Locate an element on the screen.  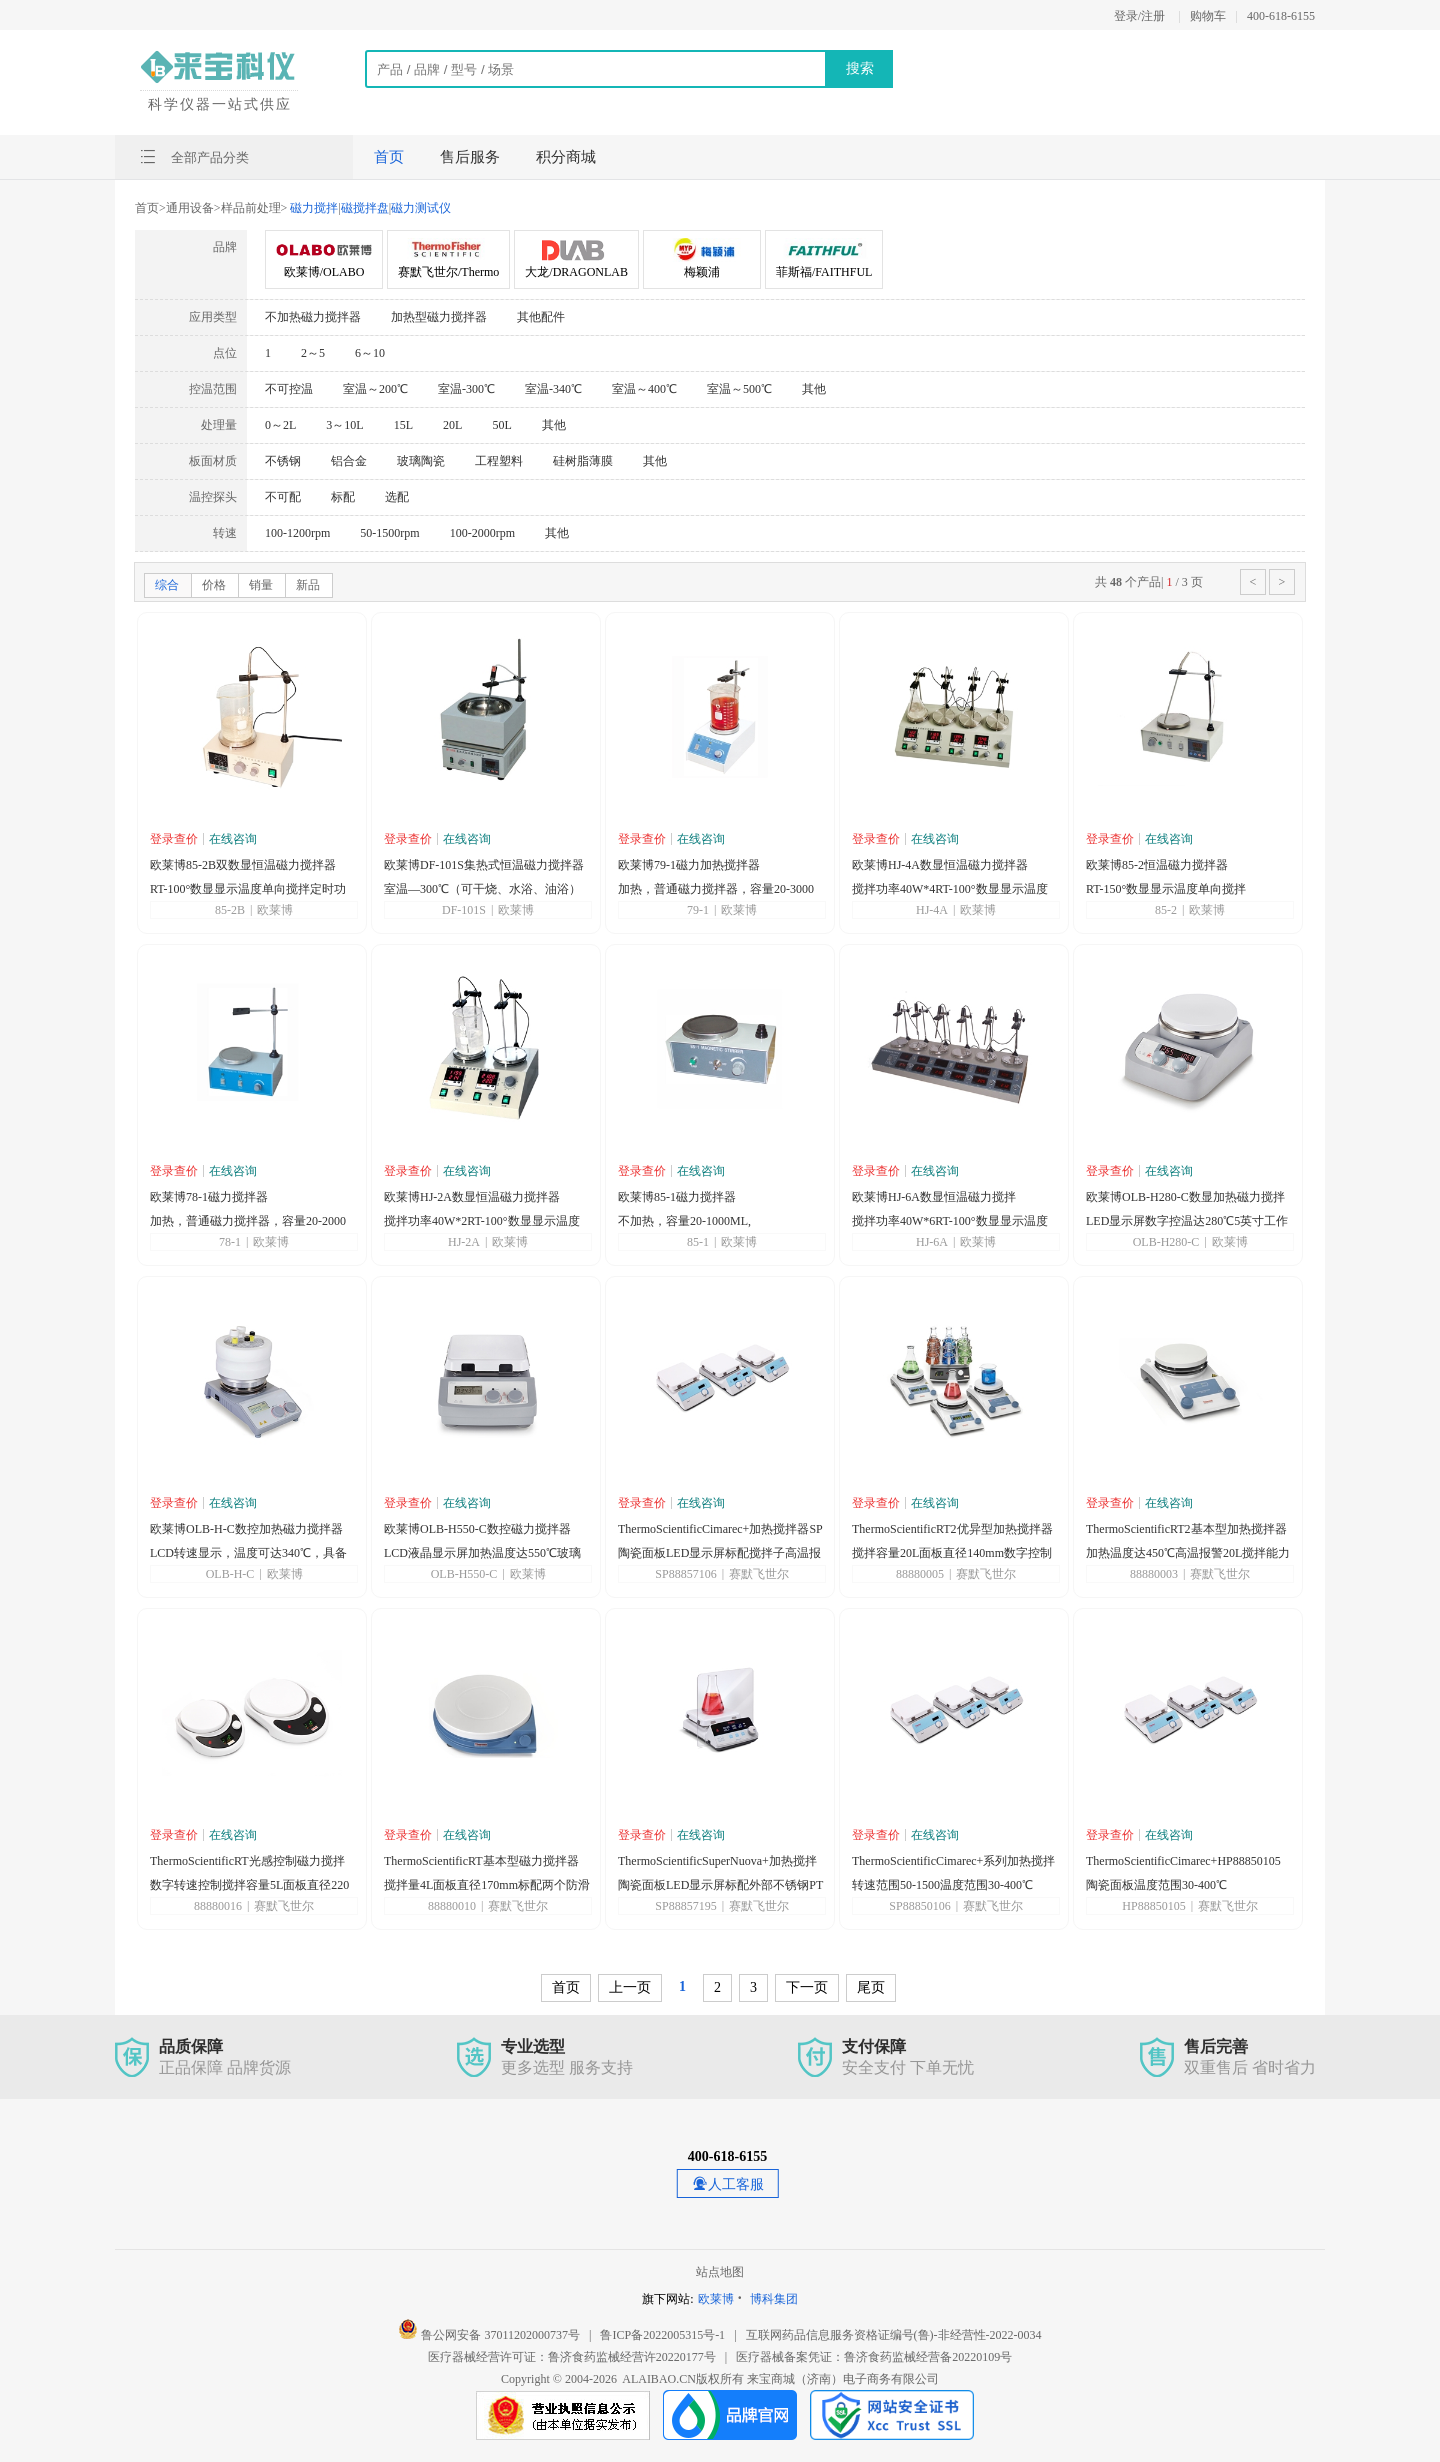
新品 is located at coordinates (308, 585).